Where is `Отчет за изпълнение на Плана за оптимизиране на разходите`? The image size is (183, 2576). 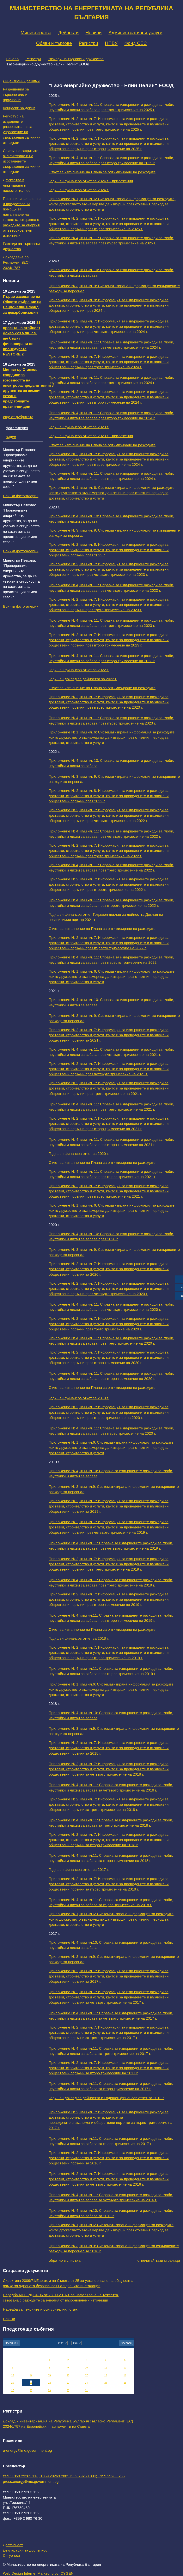
Отчет за изпълнение на Плана за оптимизиране на разходите is located at coordinates (102, 172).